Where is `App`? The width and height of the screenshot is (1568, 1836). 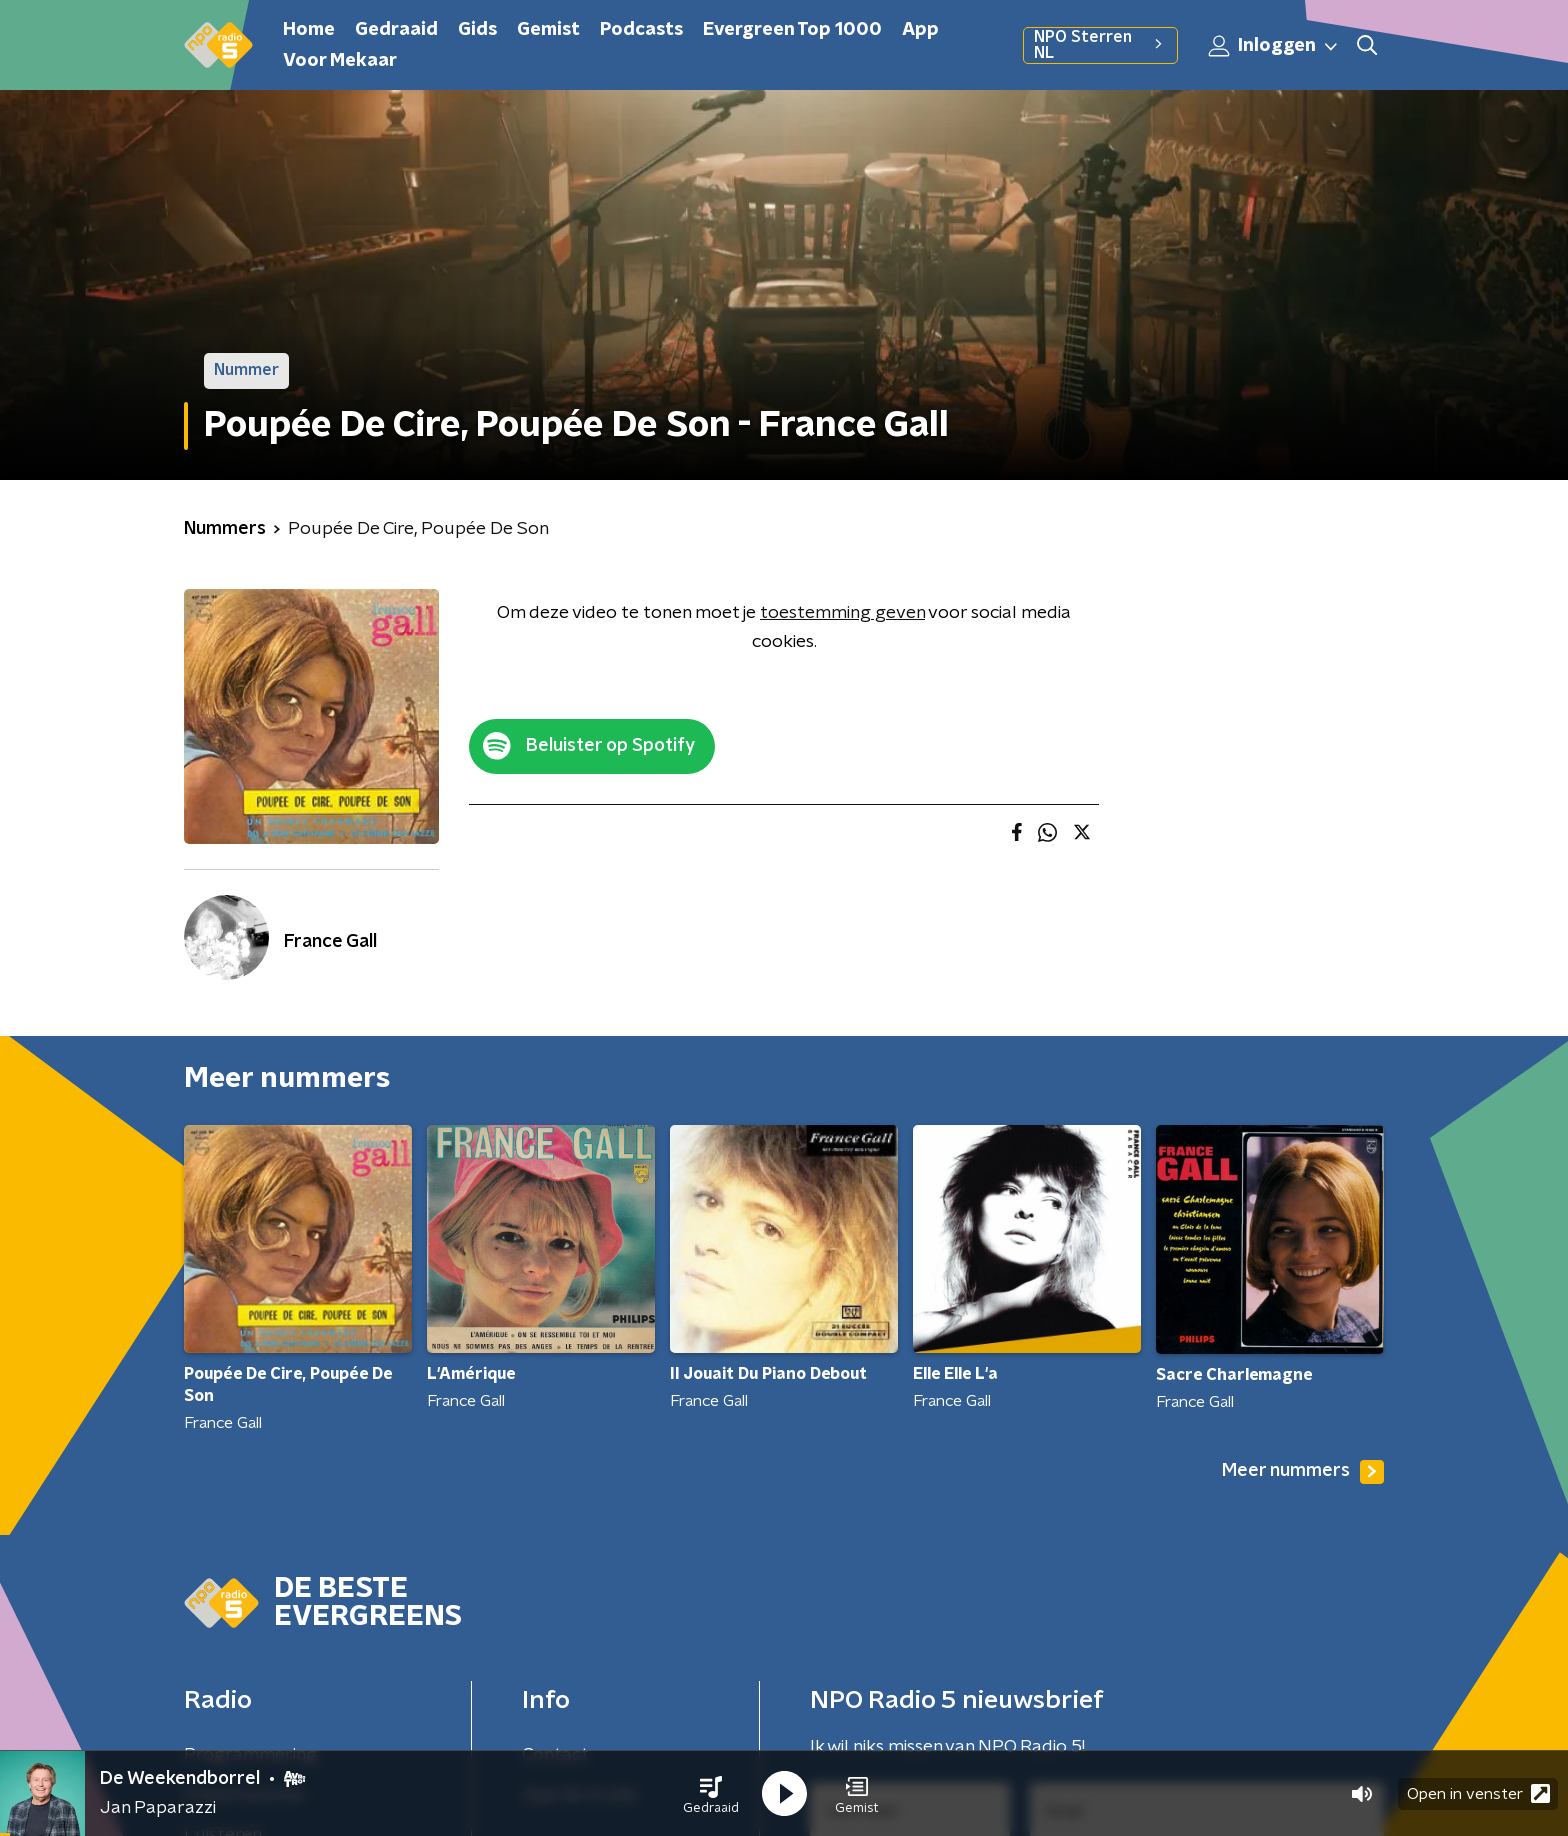 App is located at coordinates (920, 30).